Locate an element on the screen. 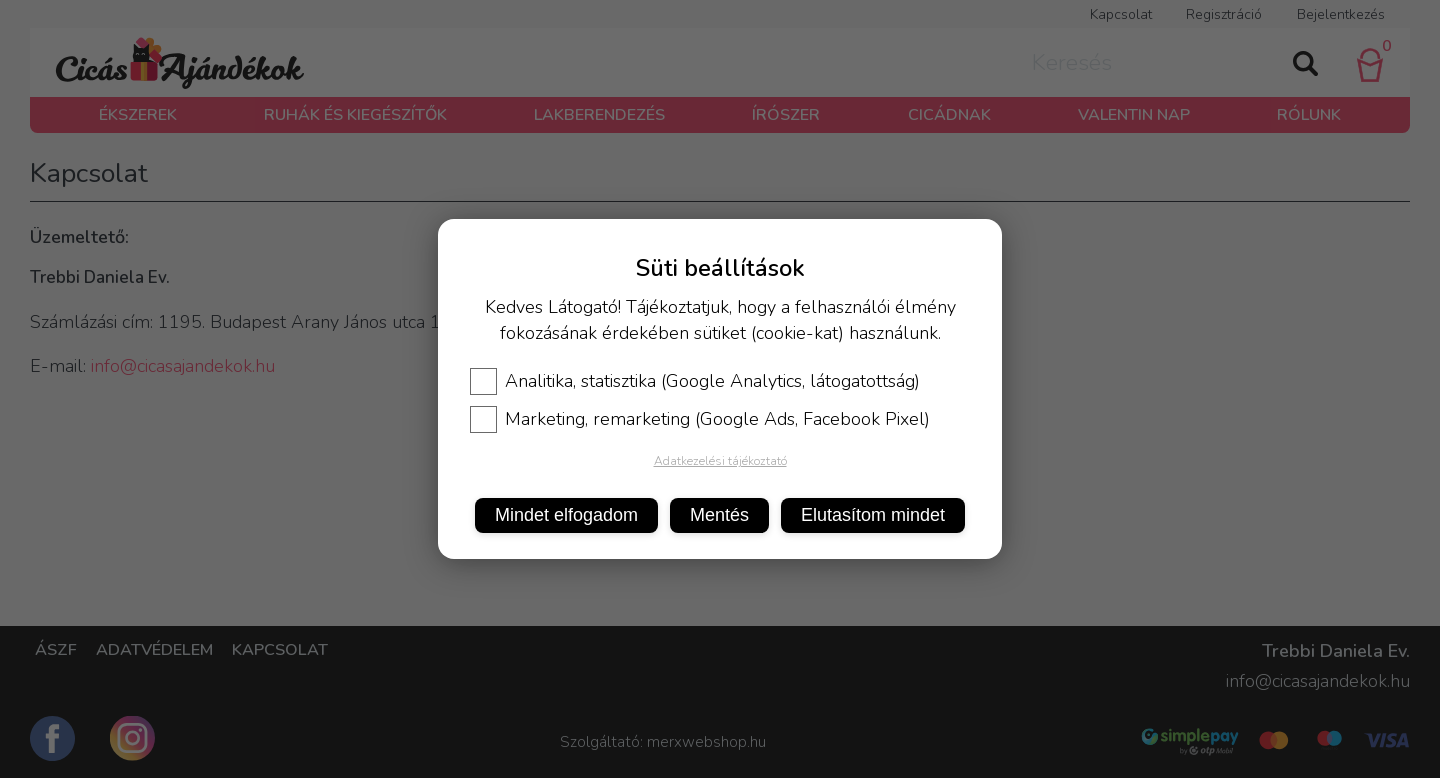 The height and width of the screenshot is (778, 1440). Analitika, statisztika (Google Analytics, látogatottság) is located at coordinates (695, 381).